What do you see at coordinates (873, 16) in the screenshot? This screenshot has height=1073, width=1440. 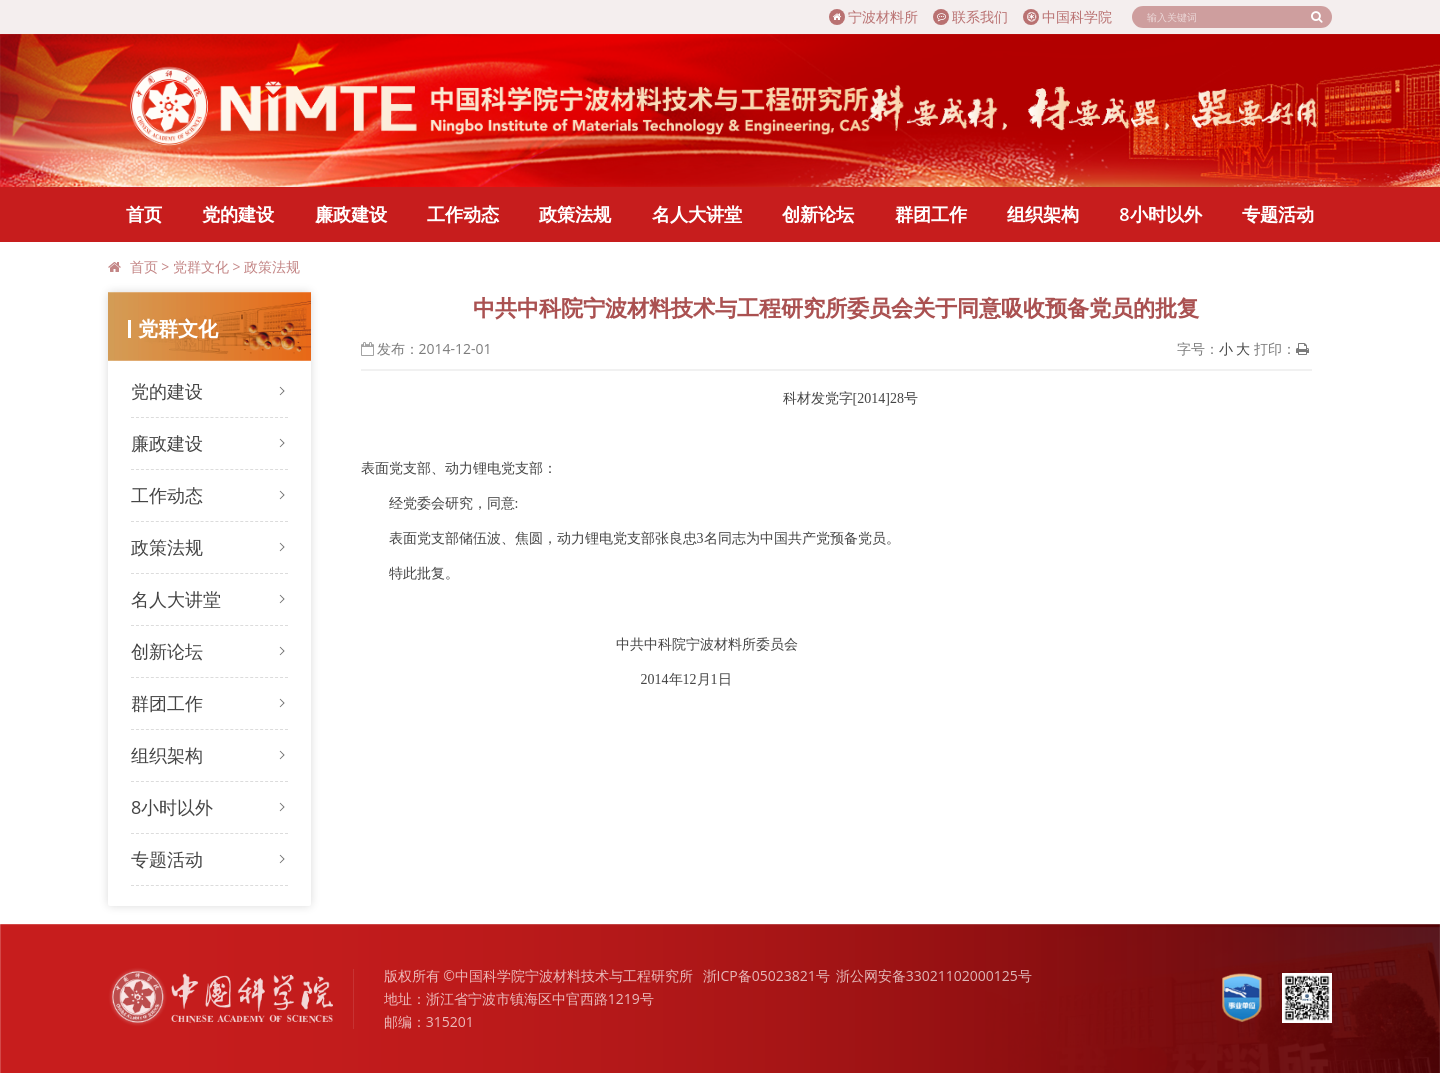 I see `宁波材料所` at bounding box center [873, 16].